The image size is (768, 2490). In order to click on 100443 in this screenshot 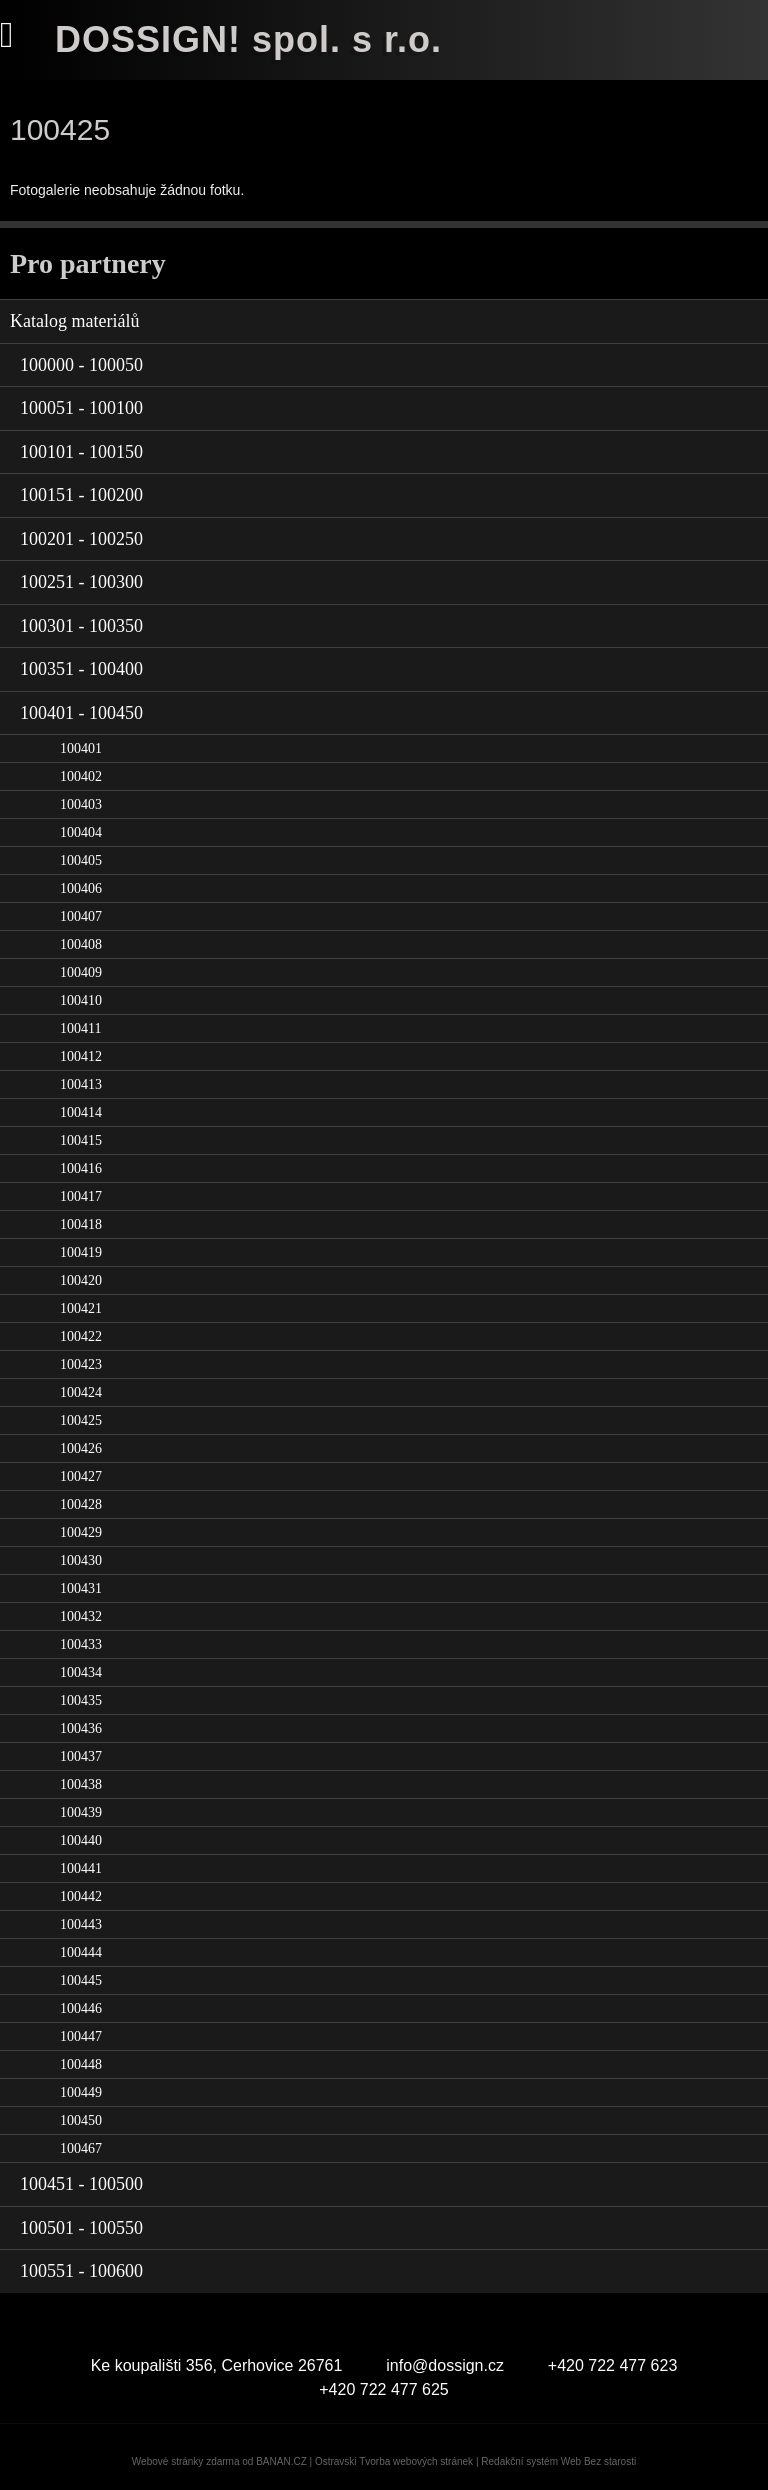, I will do `click(81, 1924)`.